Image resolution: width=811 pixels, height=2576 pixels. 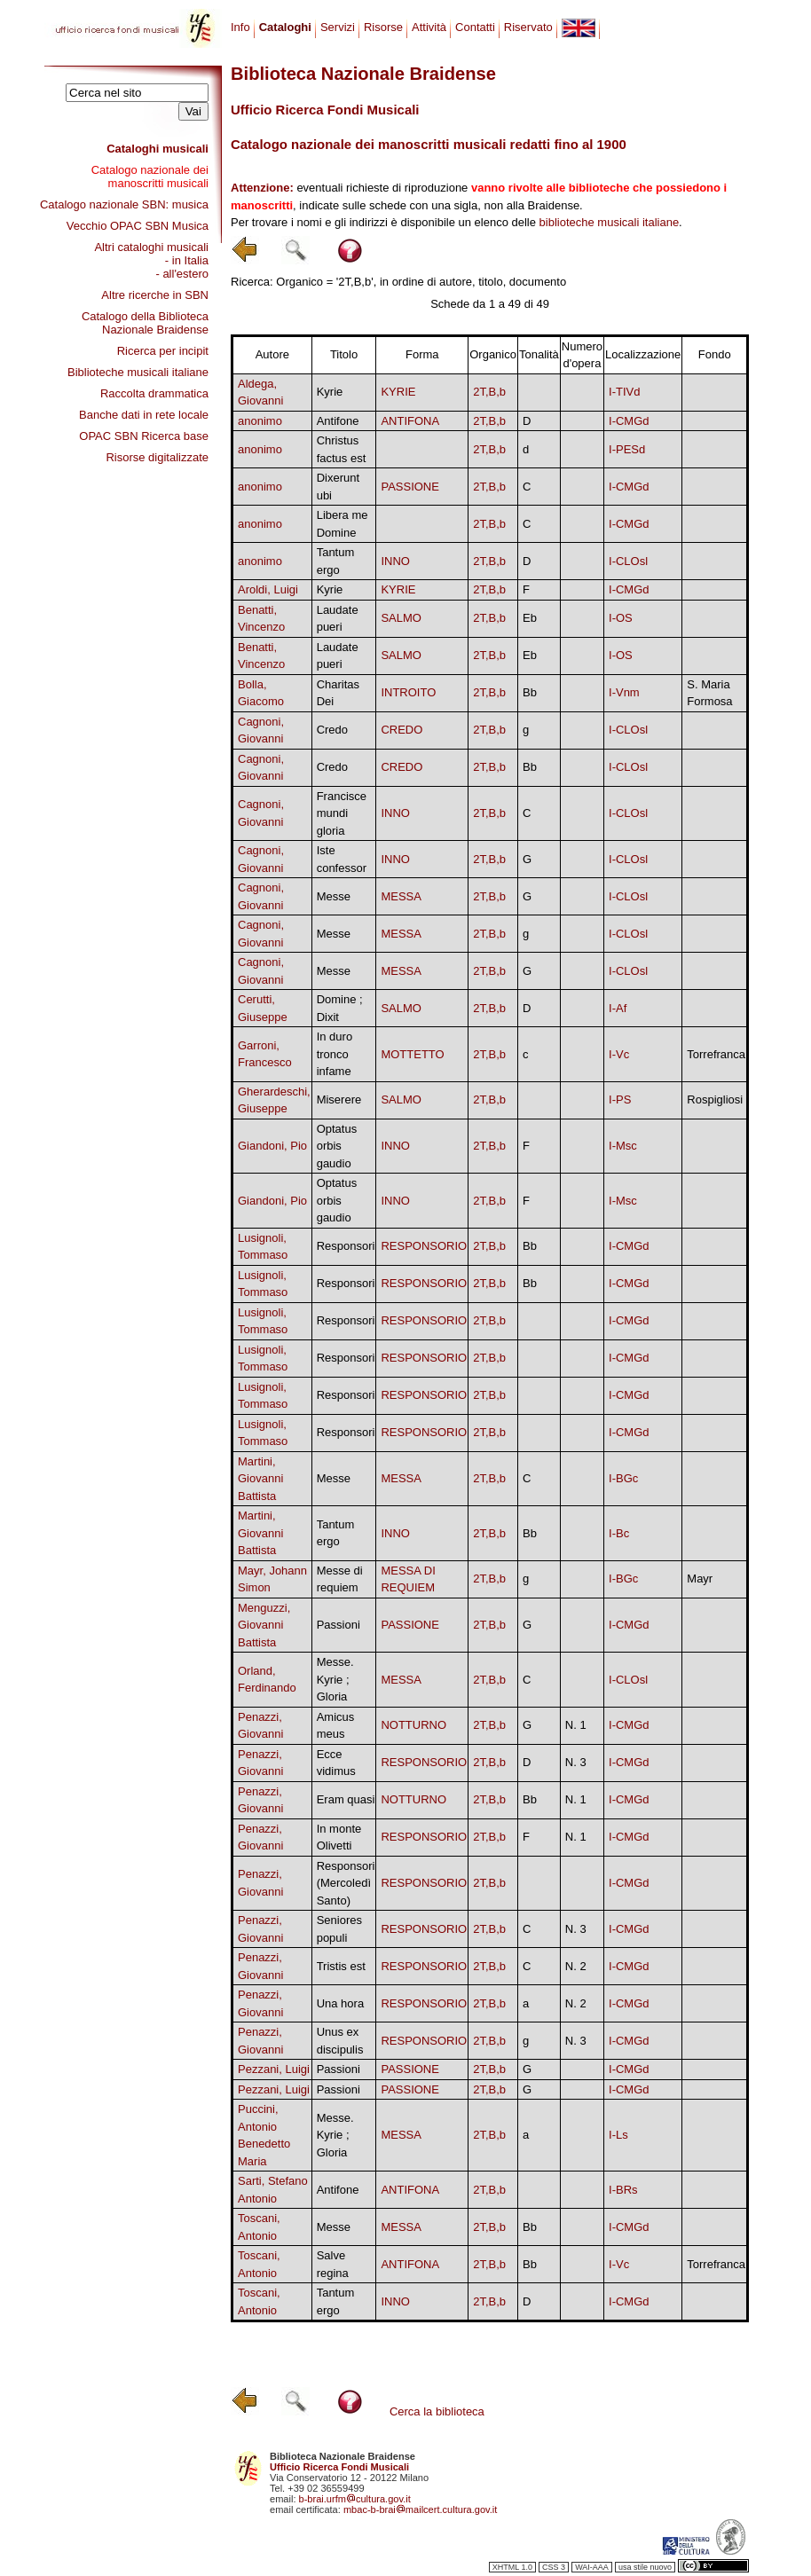 What do you see at coordinates (144, 414) in the screenshot?
I see `Banche dati in rete locale` at bounding box center [144, 414].